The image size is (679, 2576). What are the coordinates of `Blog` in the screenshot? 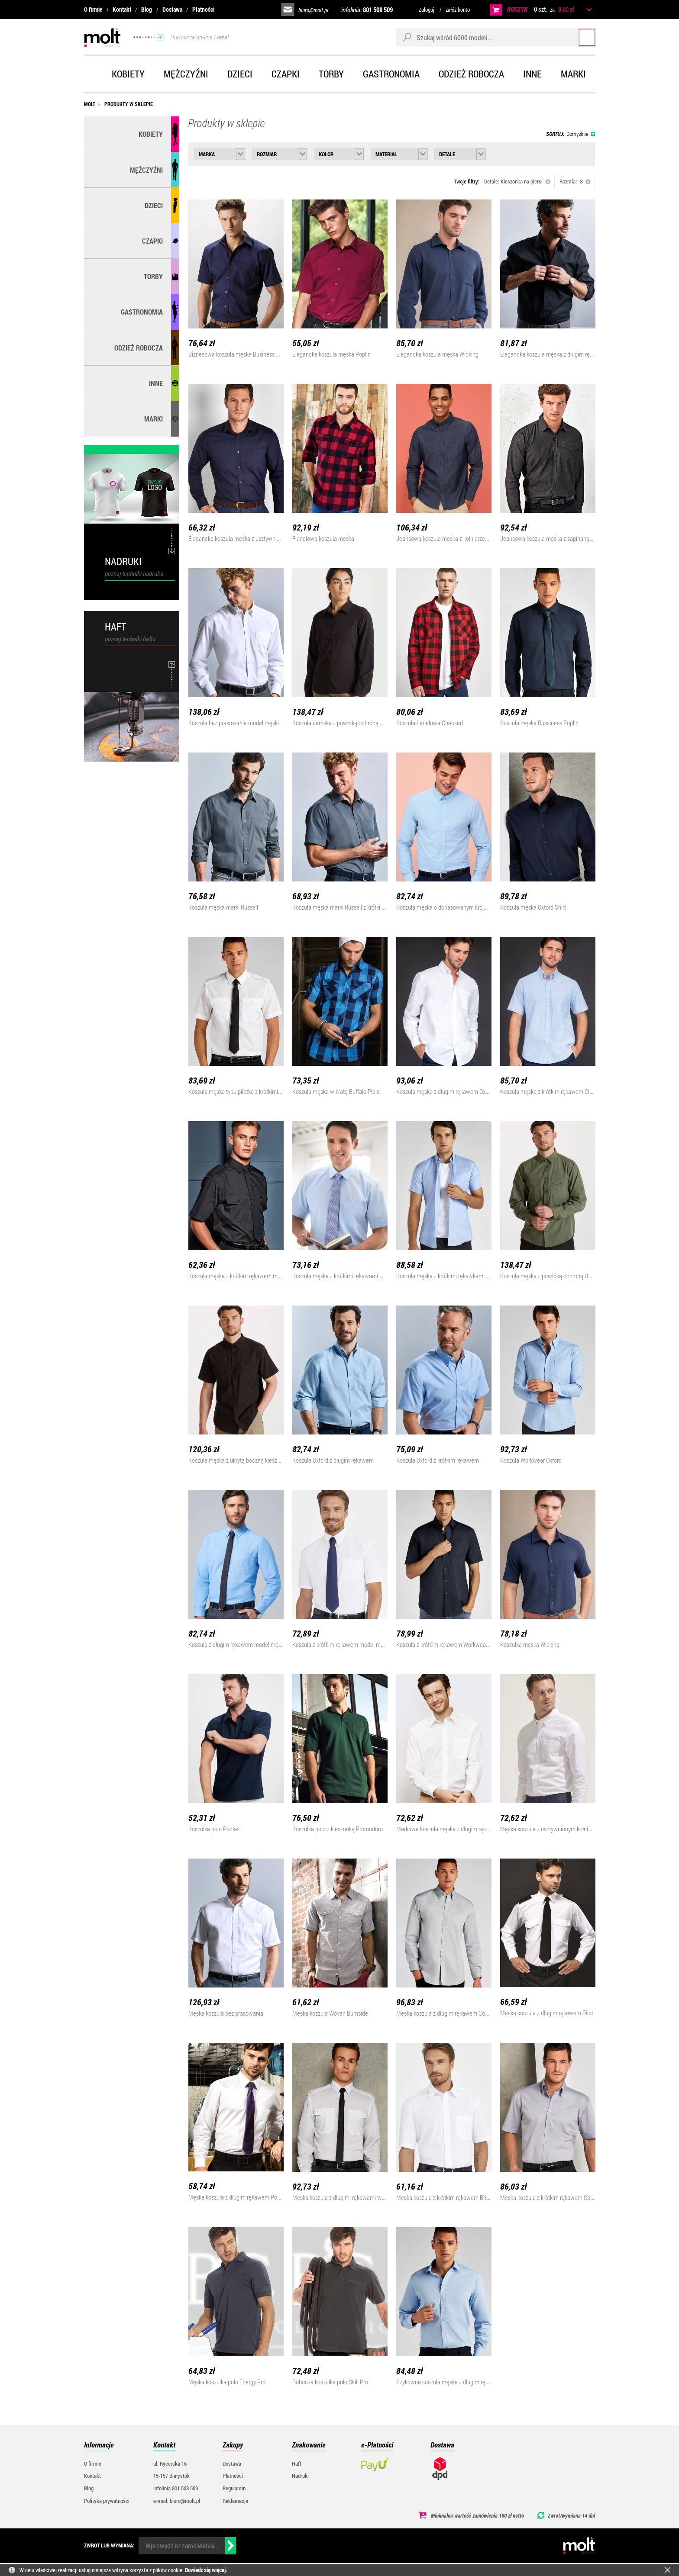 It's located at (146, 9).